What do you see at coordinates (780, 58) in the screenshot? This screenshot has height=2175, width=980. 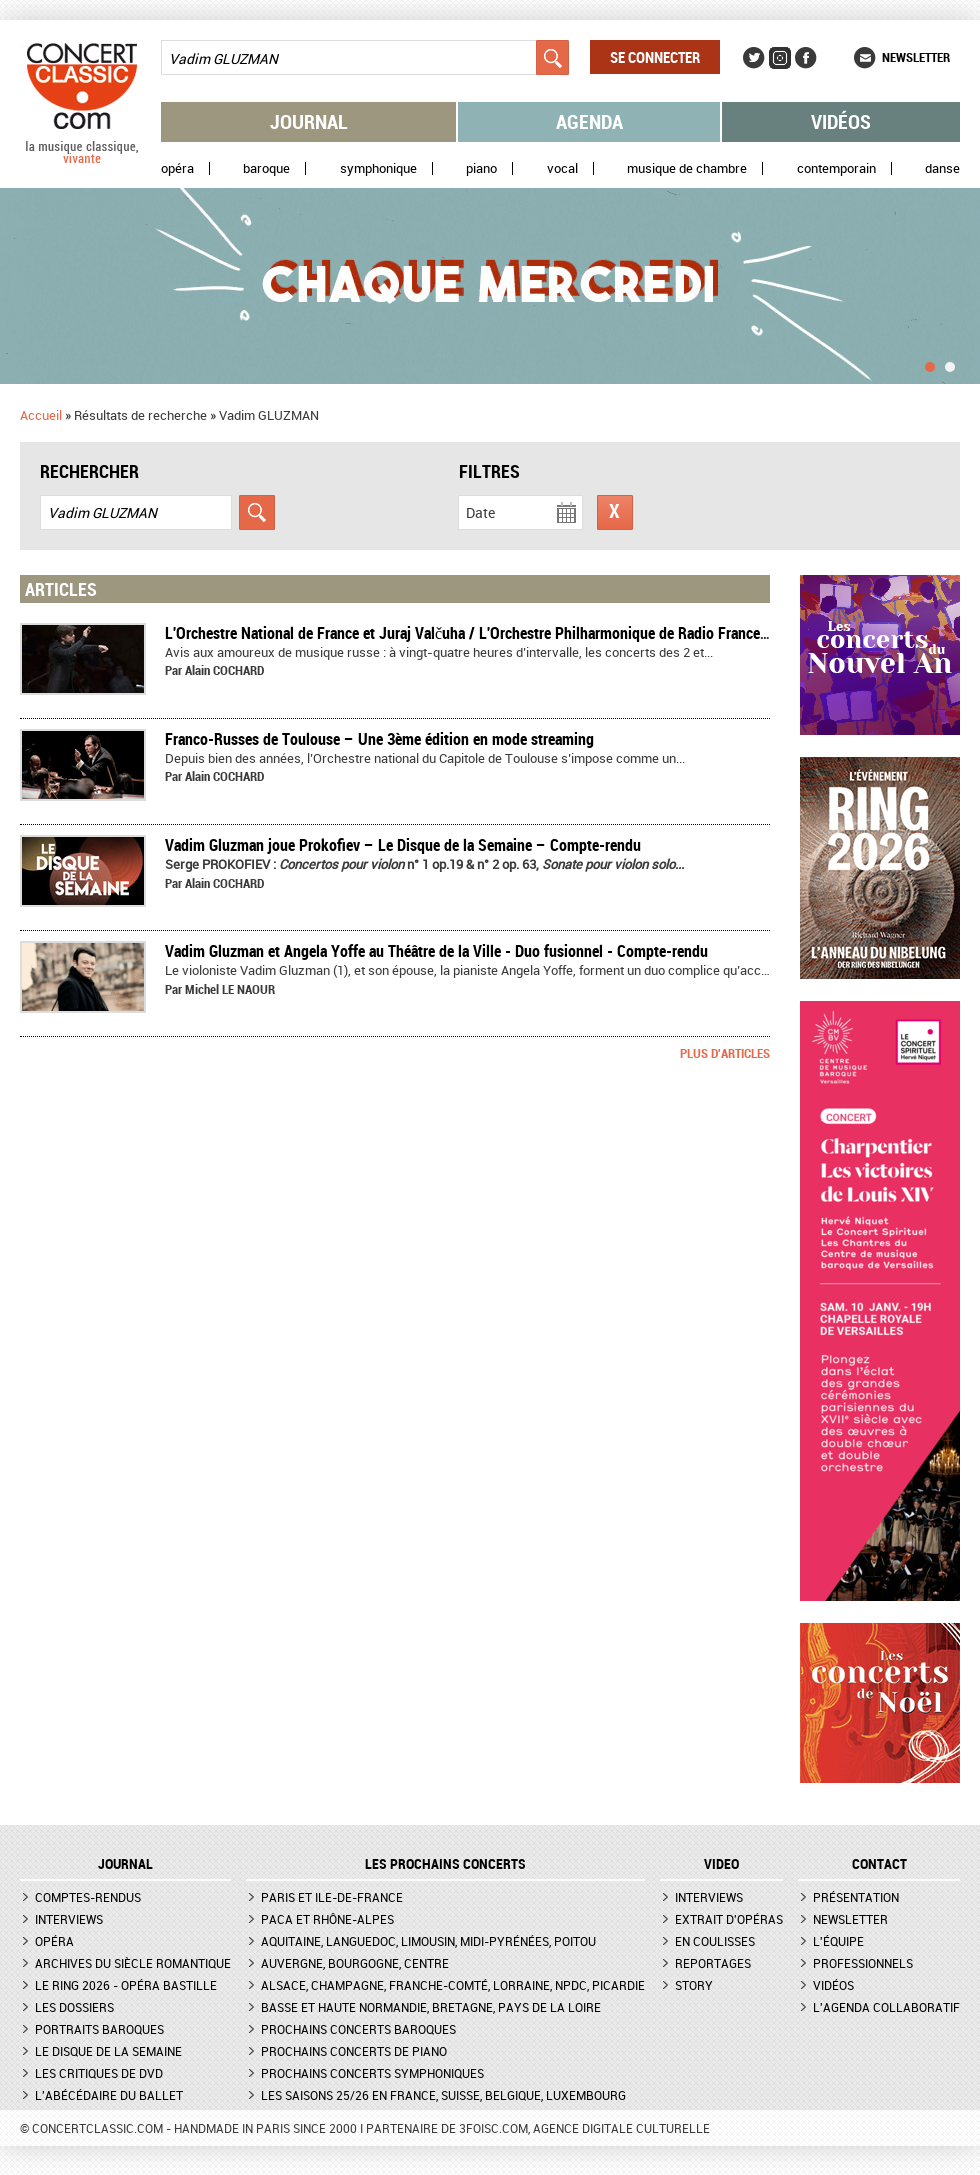 I see `Instagram` at bounding box center [780, 58].